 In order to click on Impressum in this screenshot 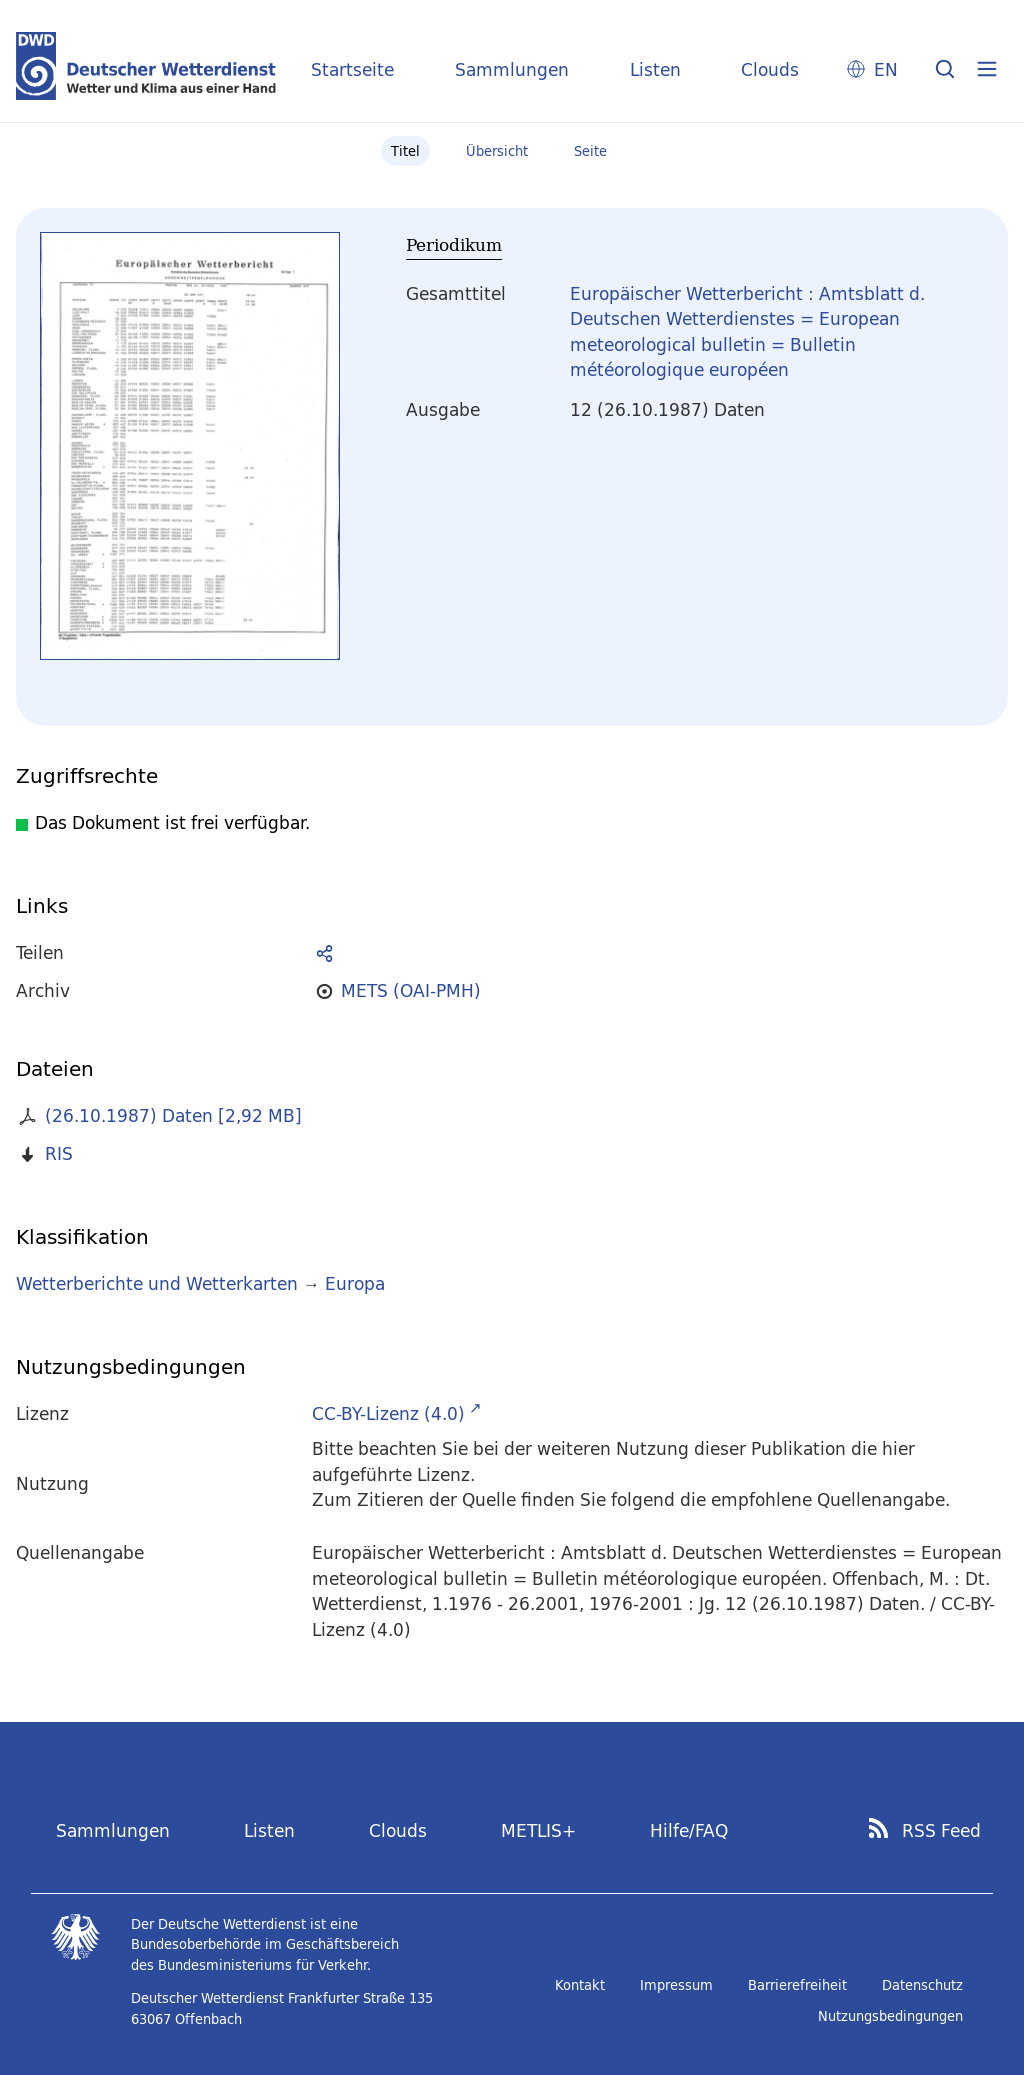, I will do `click(676, 1985)`.